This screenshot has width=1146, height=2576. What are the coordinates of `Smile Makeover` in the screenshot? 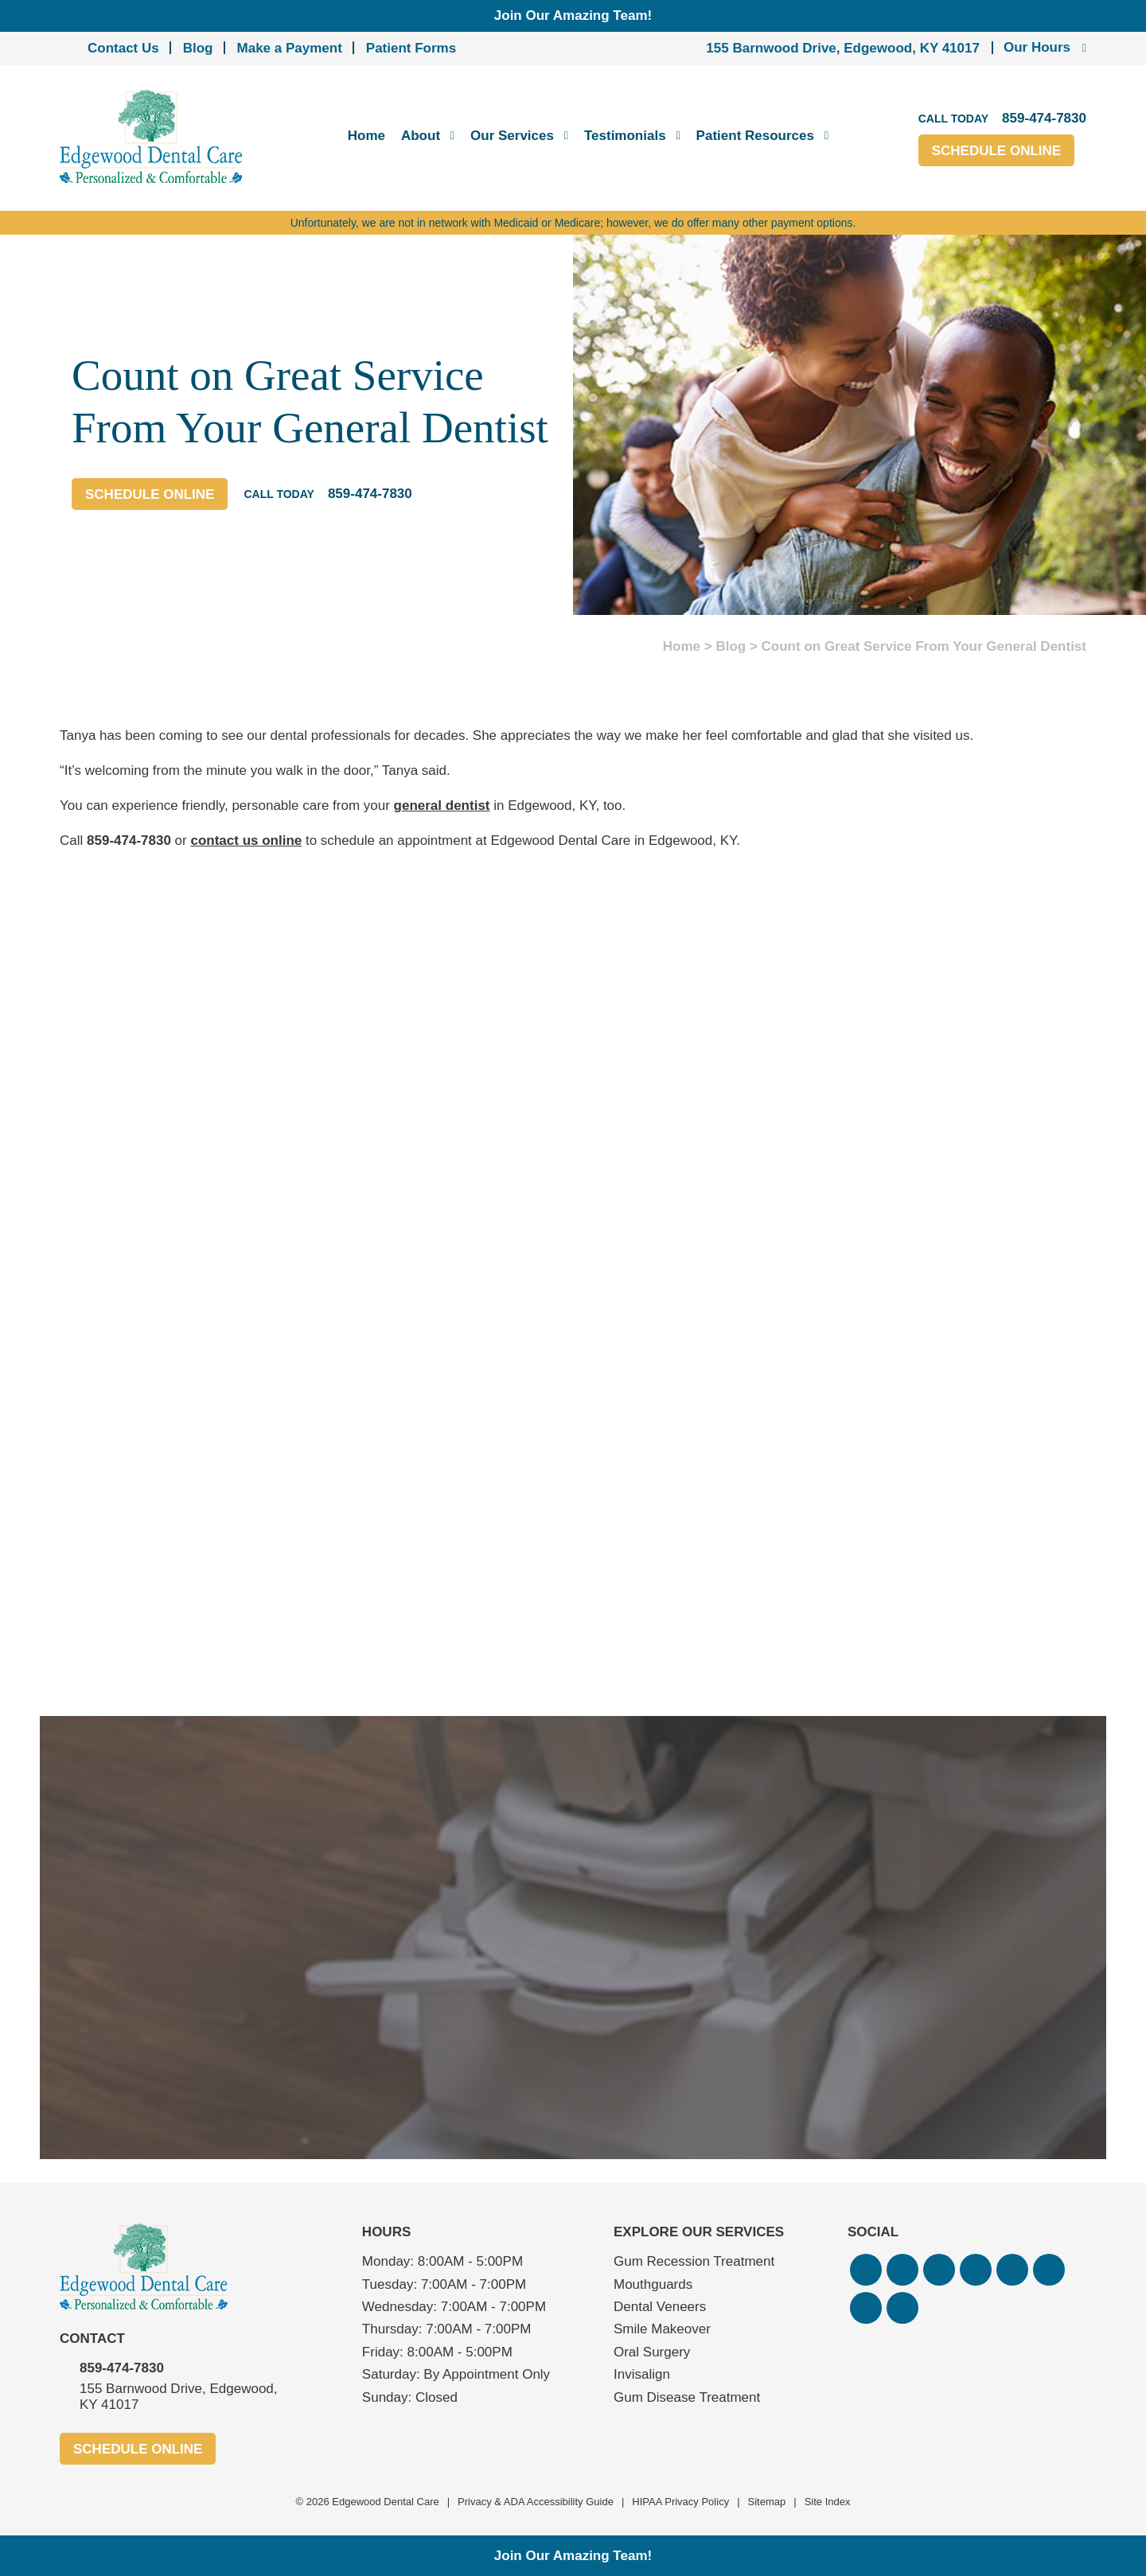 It's located at (662, 2329).